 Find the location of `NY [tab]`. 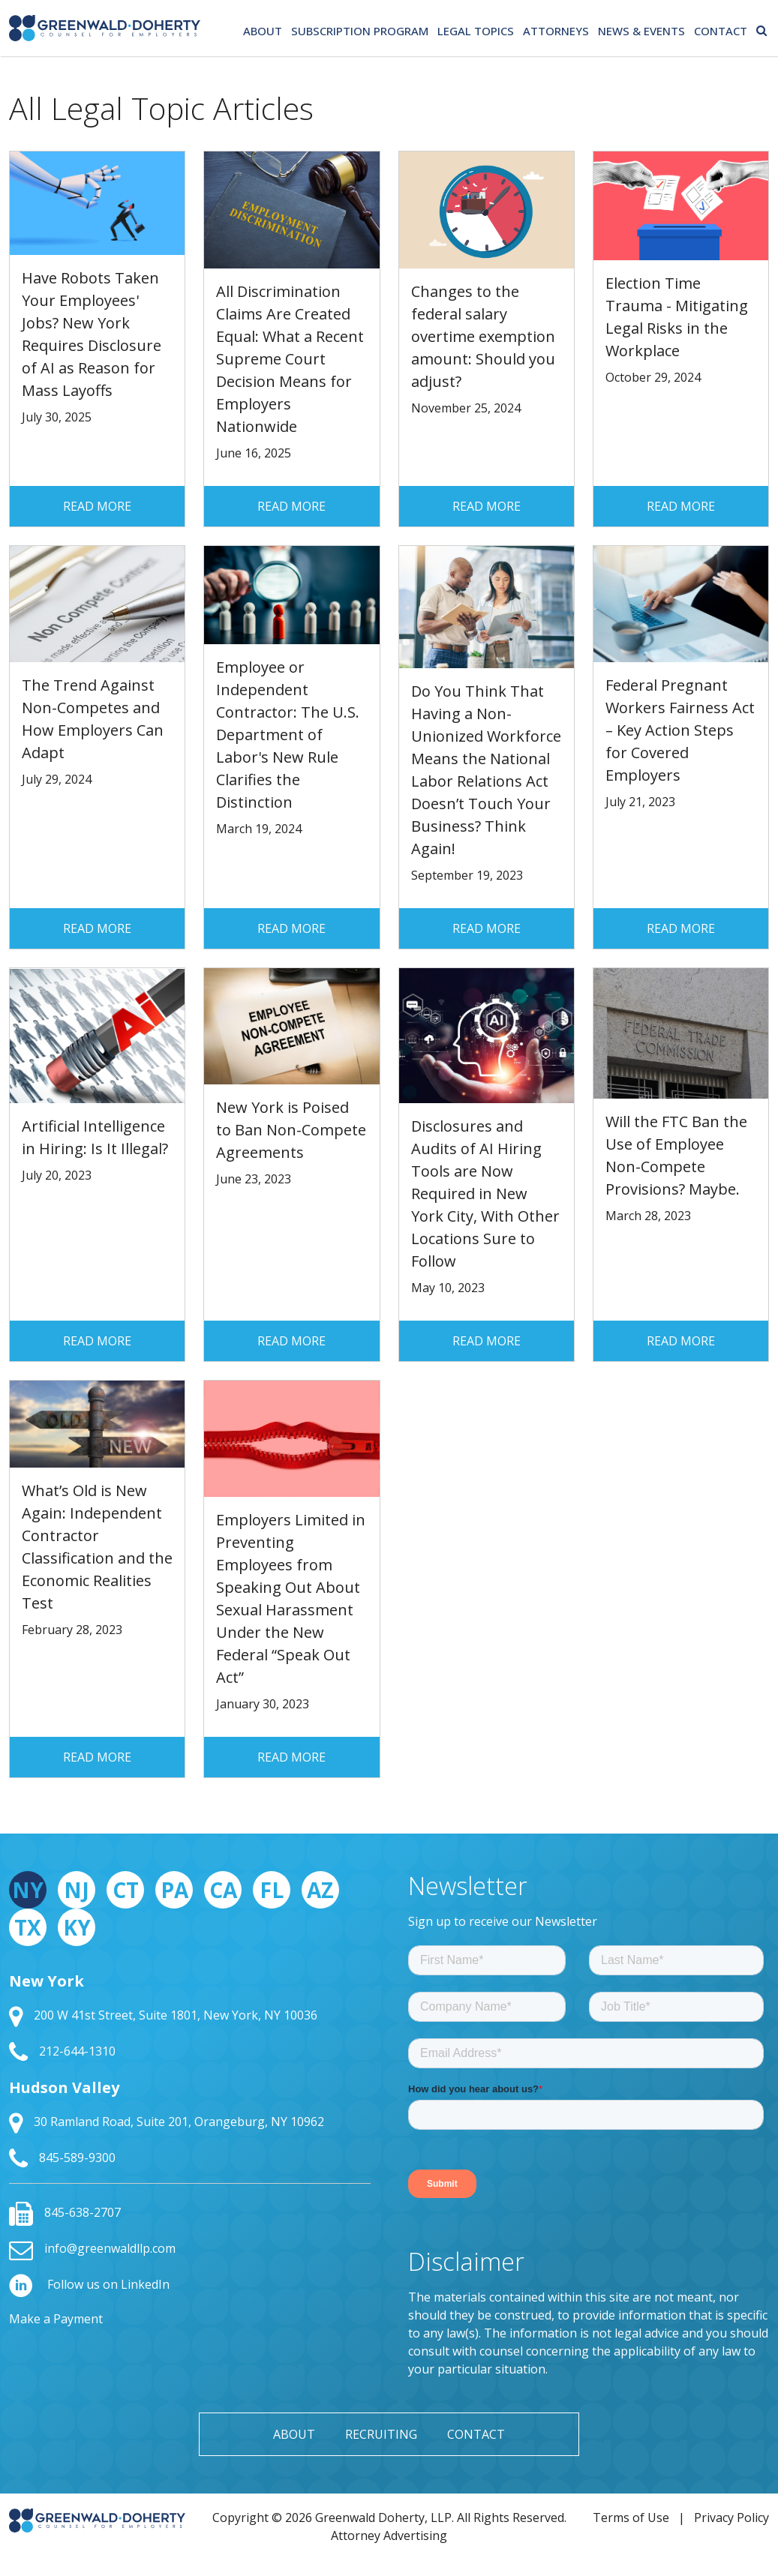

NY [tab] is located at coordinates (28, 1890).